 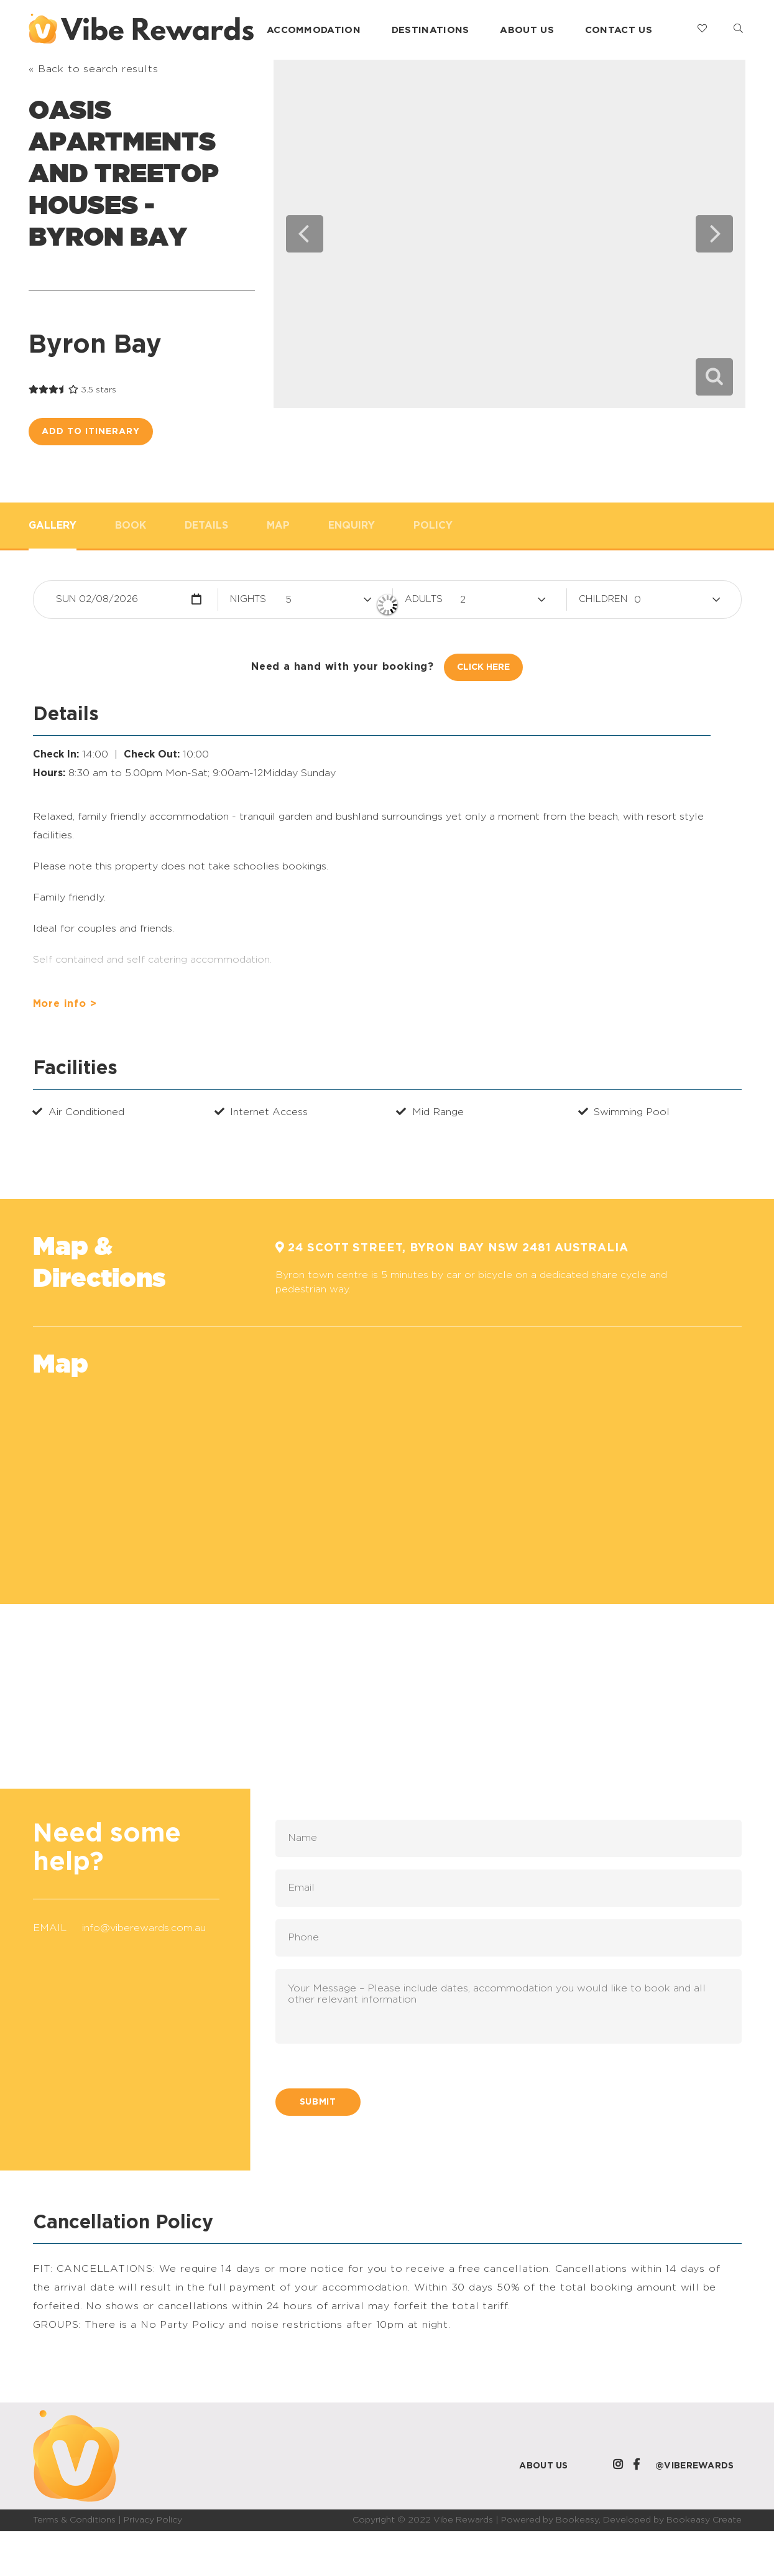 I want to click on Enquiry, so click(x=351, y=525).